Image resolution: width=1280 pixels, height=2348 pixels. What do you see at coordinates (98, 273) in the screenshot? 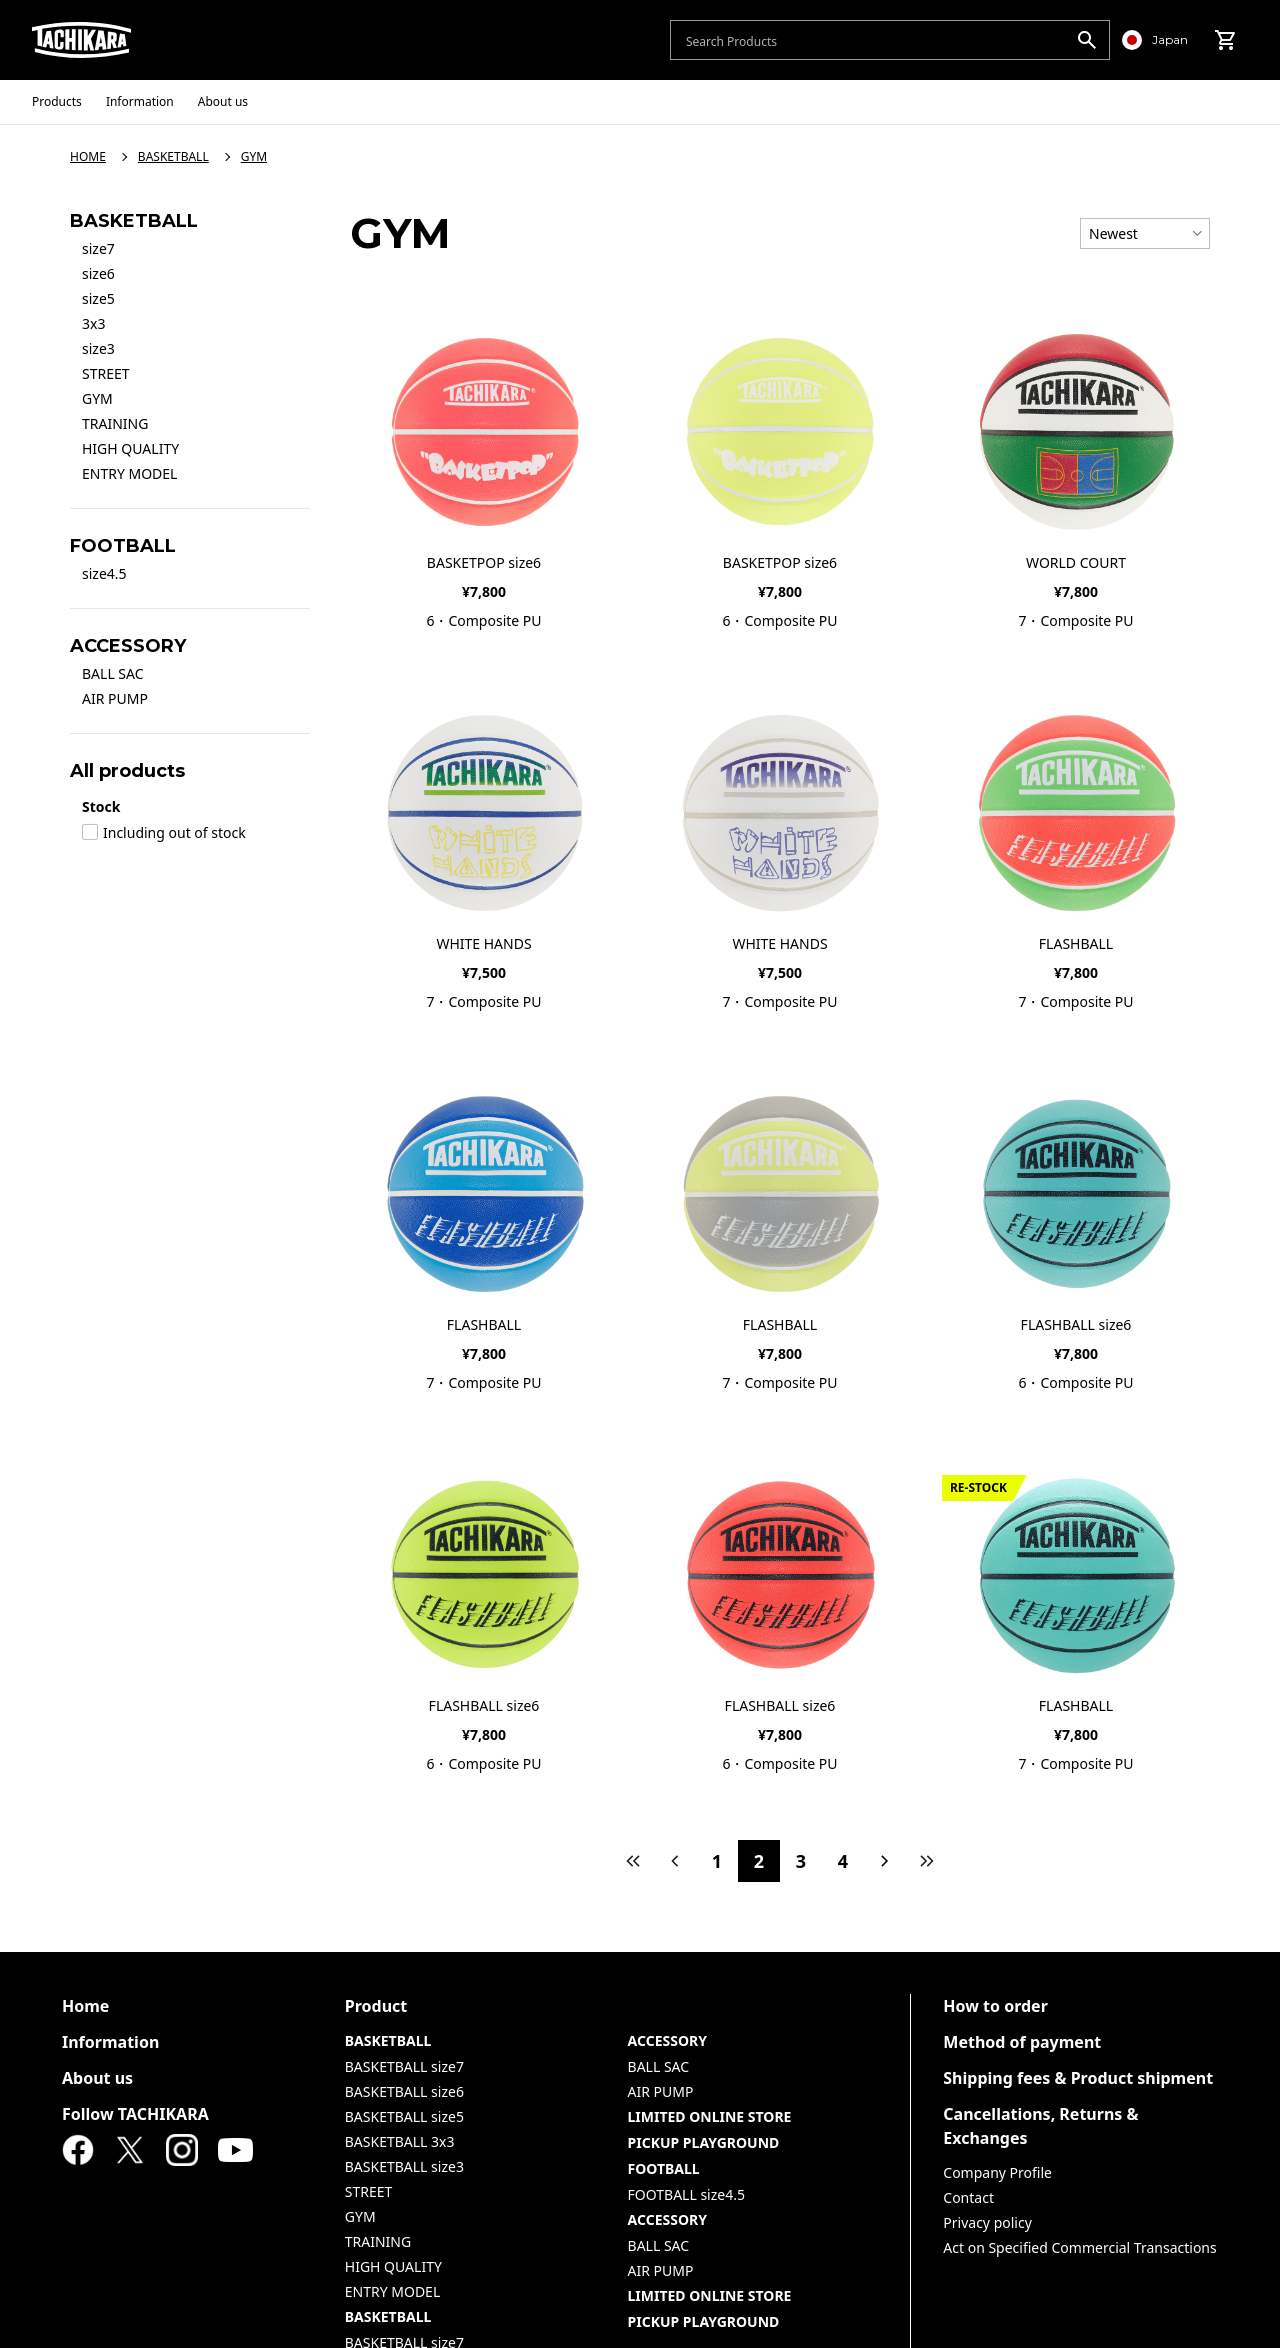
I see `size6` at bounding box center [98, 273].